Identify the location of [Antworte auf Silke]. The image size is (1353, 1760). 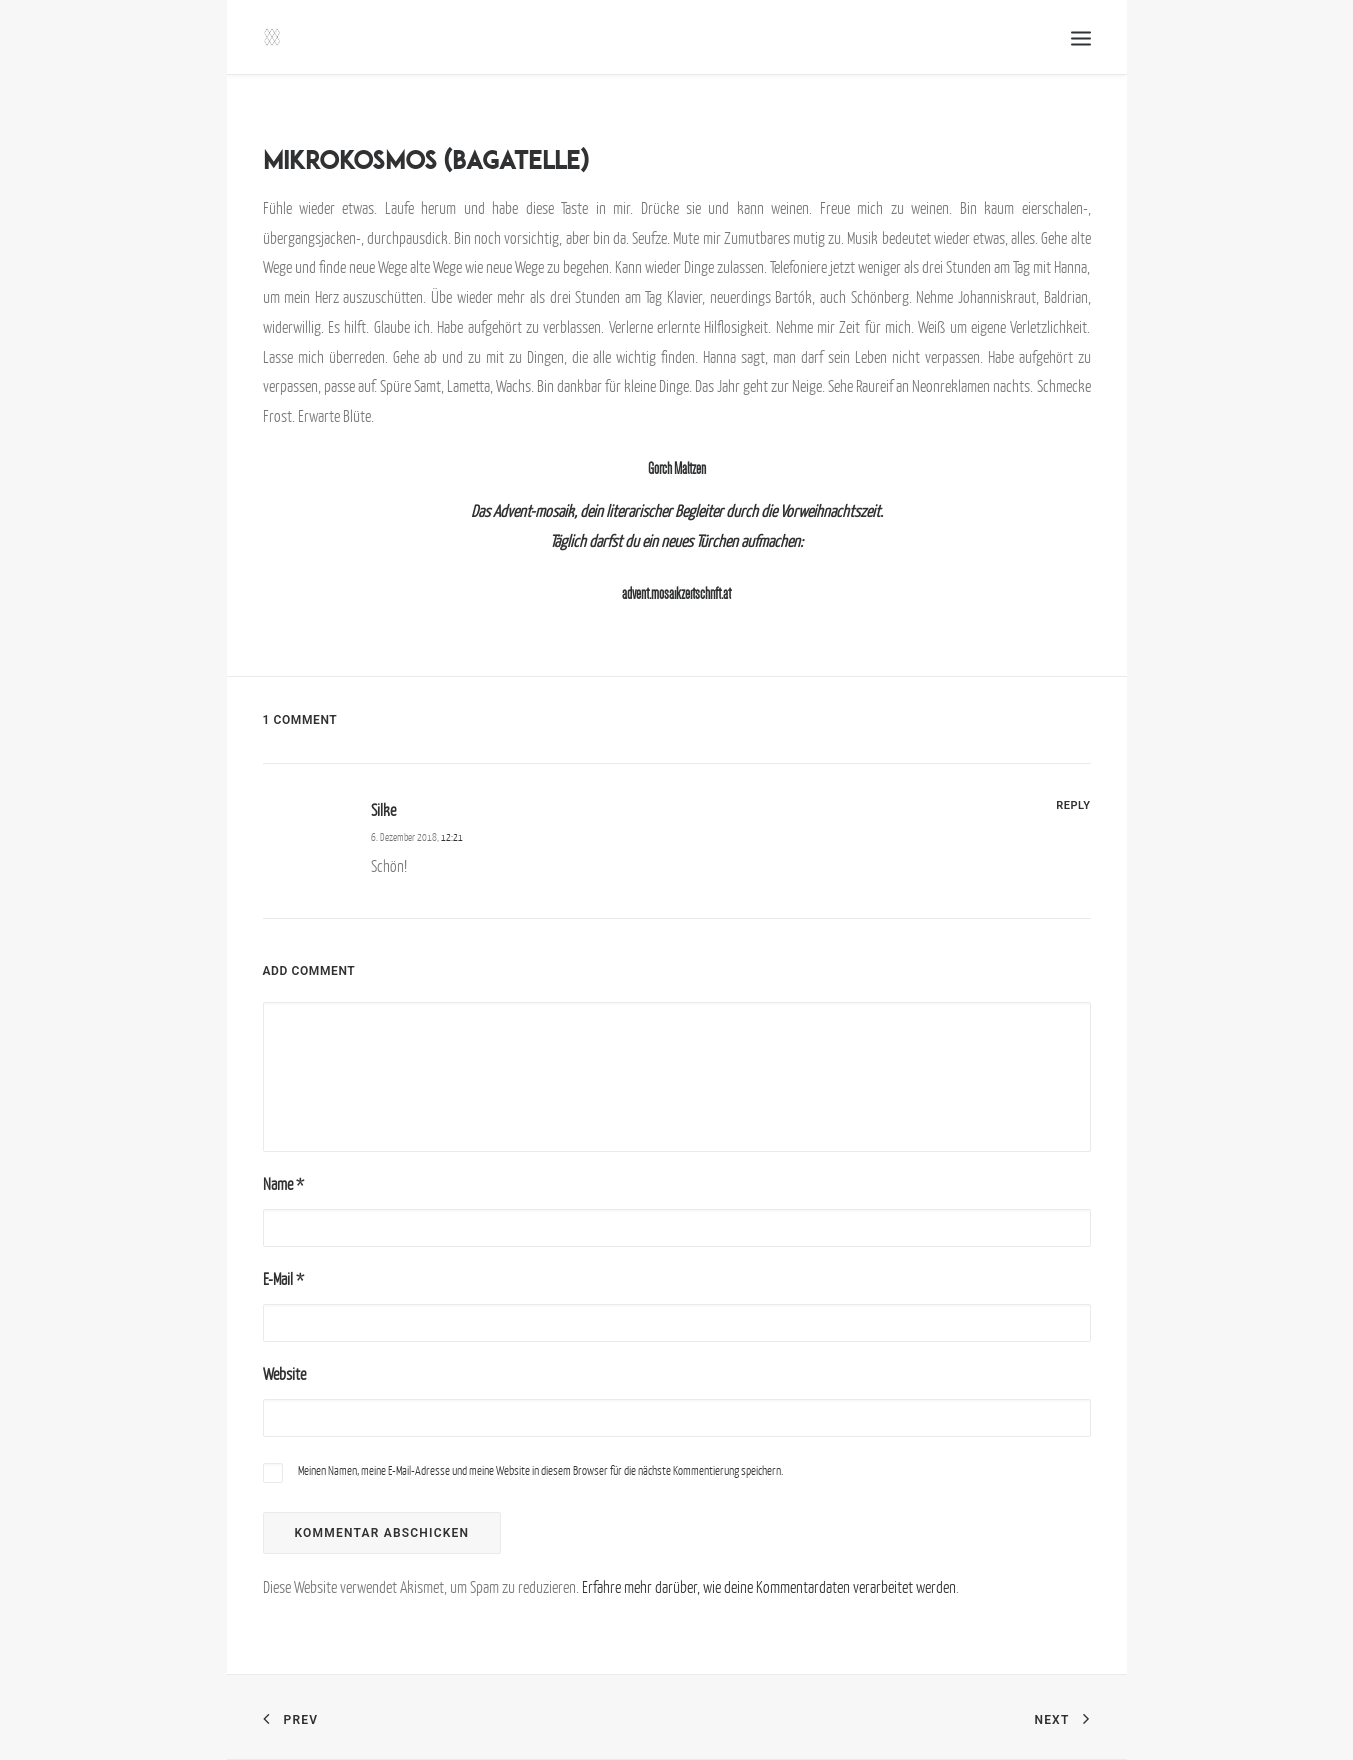
(1073, 804).